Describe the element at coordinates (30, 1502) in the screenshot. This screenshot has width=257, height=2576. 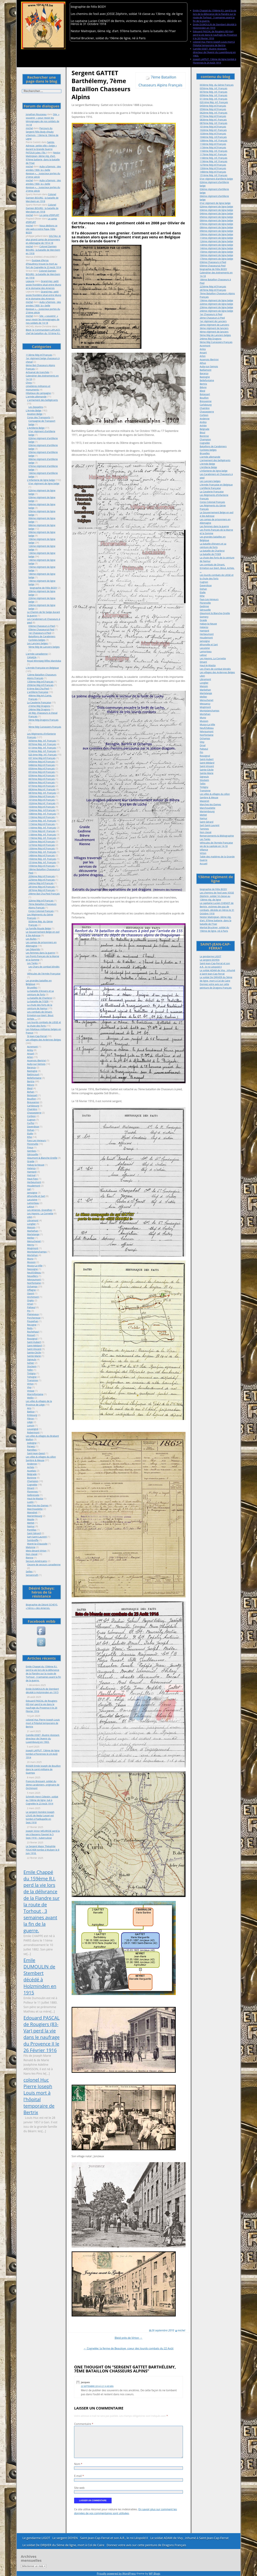
I see `Lustin` at that location.